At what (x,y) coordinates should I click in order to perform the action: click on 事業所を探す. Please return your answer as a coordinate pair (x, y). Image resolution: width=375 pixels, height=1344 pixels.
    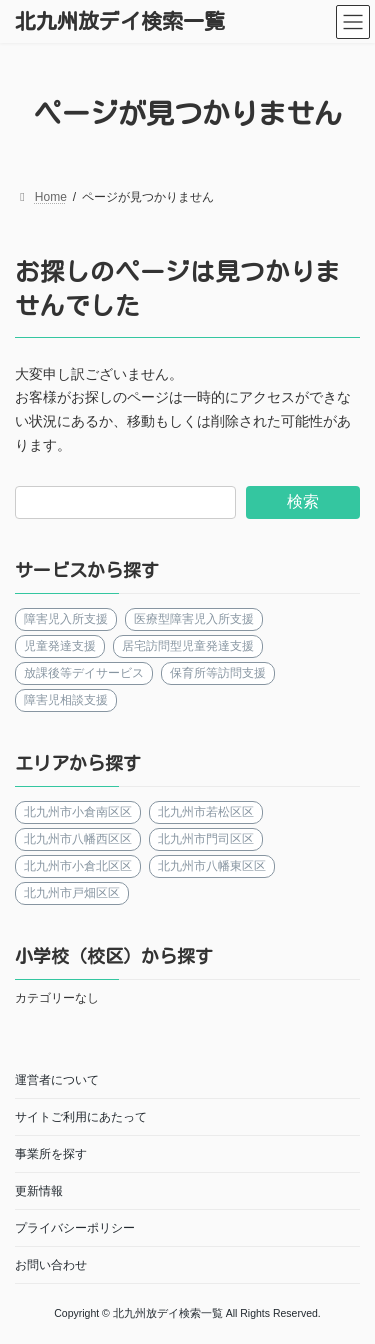
    Looking at the image, I should click on (51, 1154).